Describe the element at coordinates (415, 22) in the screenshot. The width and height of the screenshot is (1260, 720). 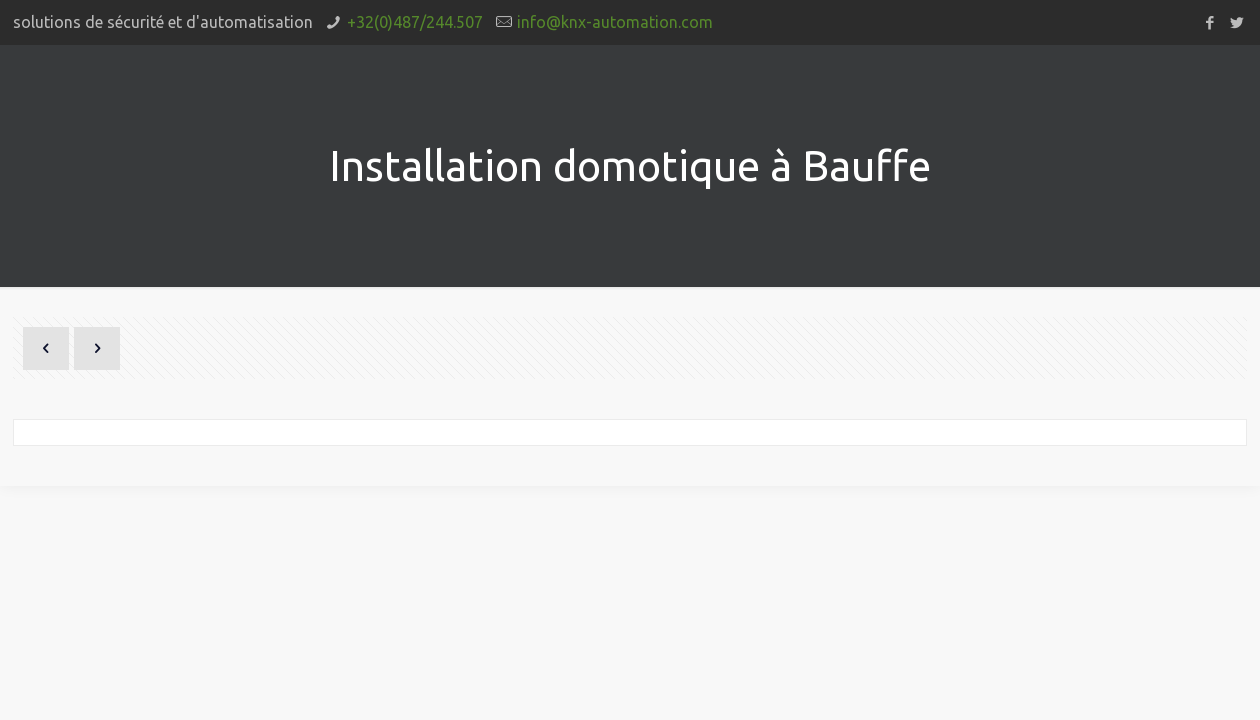
I see `+32(0)487/244.507` at that location.